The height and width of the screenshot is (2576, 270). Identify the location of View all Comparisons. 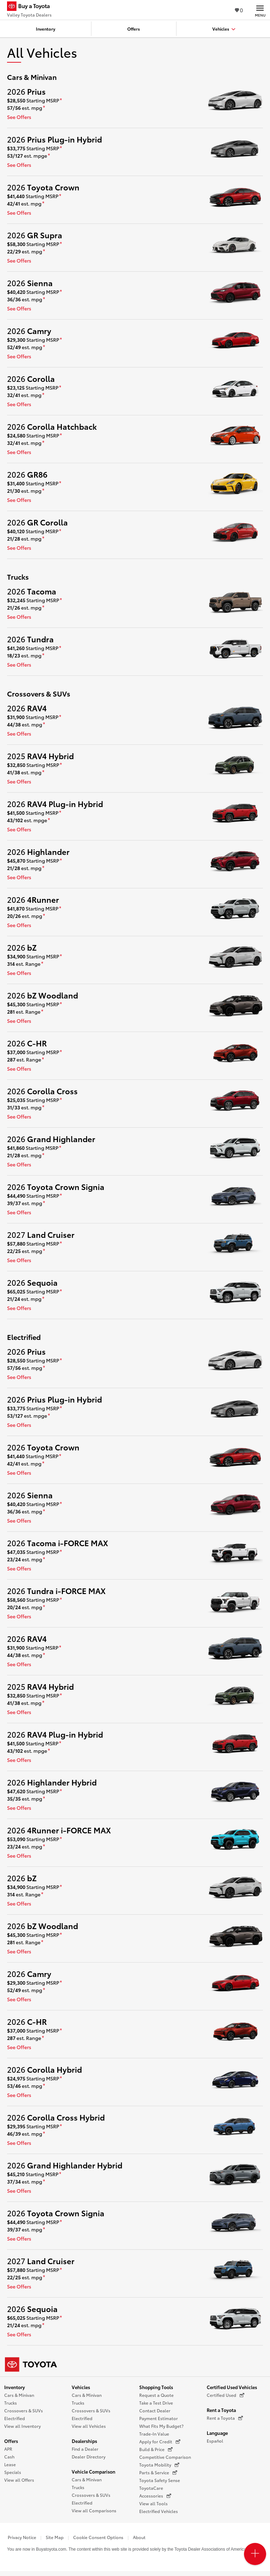
(94, 2510).